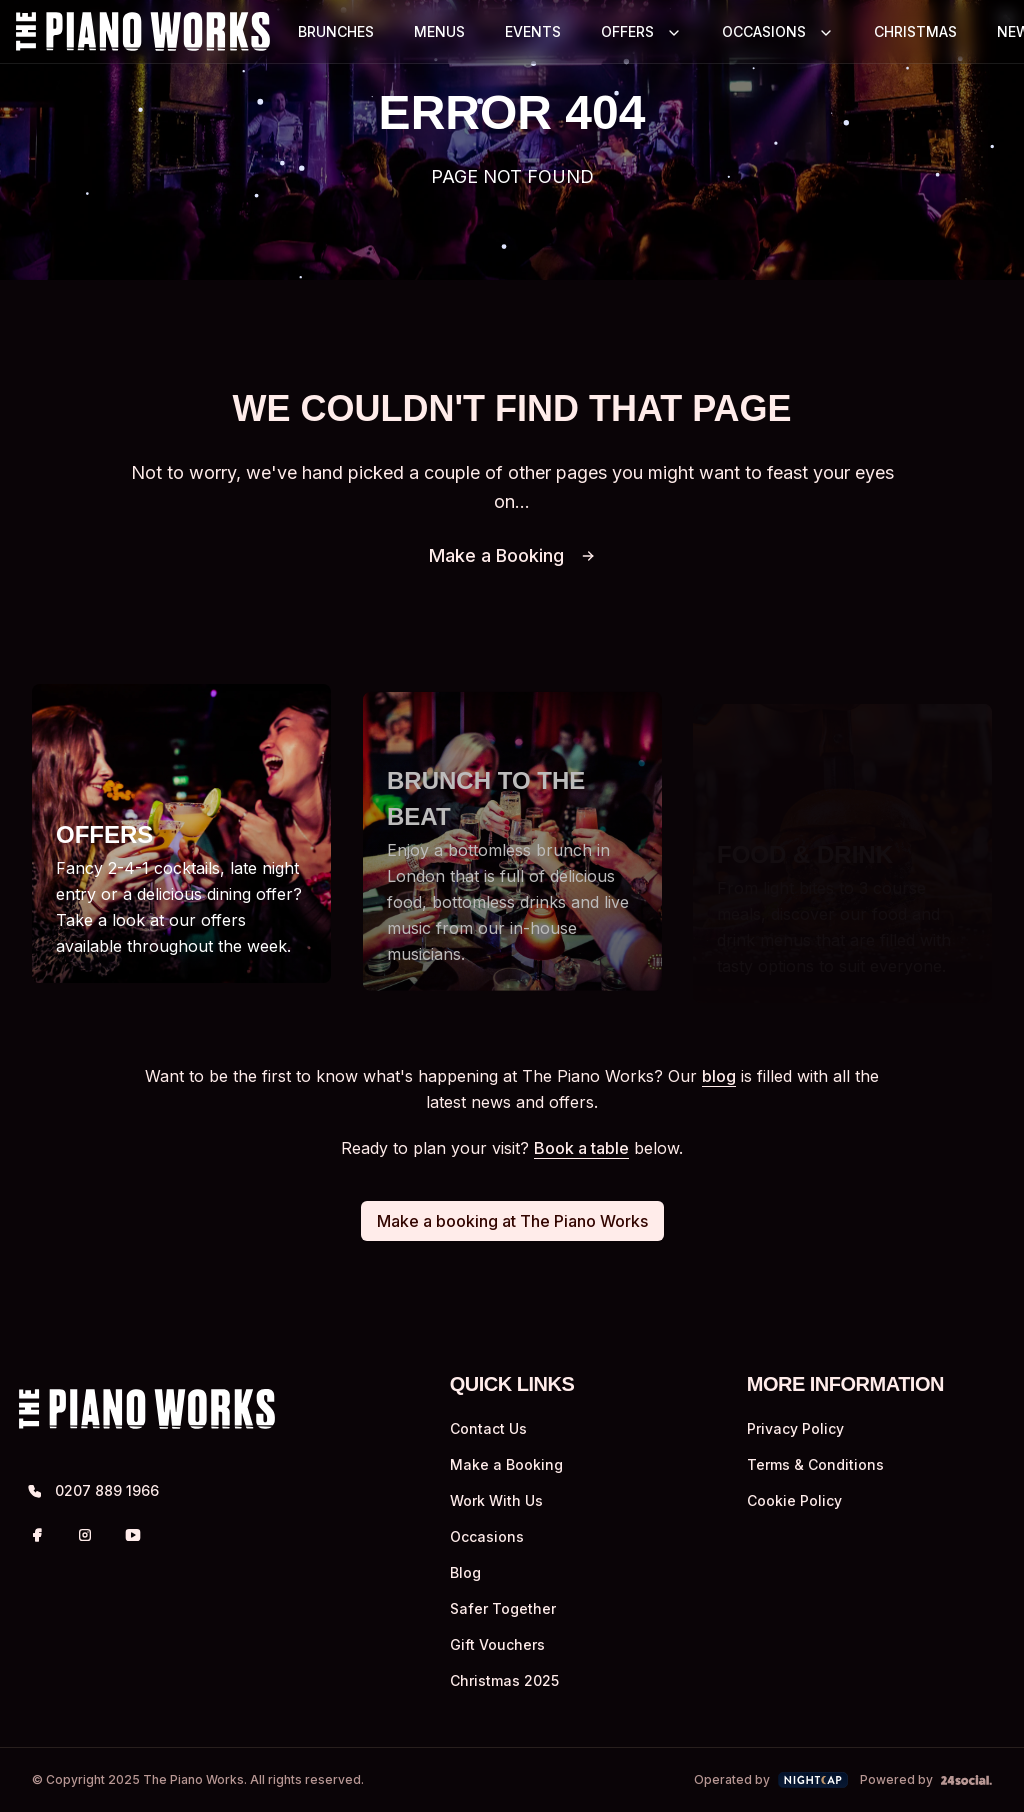  I want to click on CHRISTMAS, so click(915, 31).